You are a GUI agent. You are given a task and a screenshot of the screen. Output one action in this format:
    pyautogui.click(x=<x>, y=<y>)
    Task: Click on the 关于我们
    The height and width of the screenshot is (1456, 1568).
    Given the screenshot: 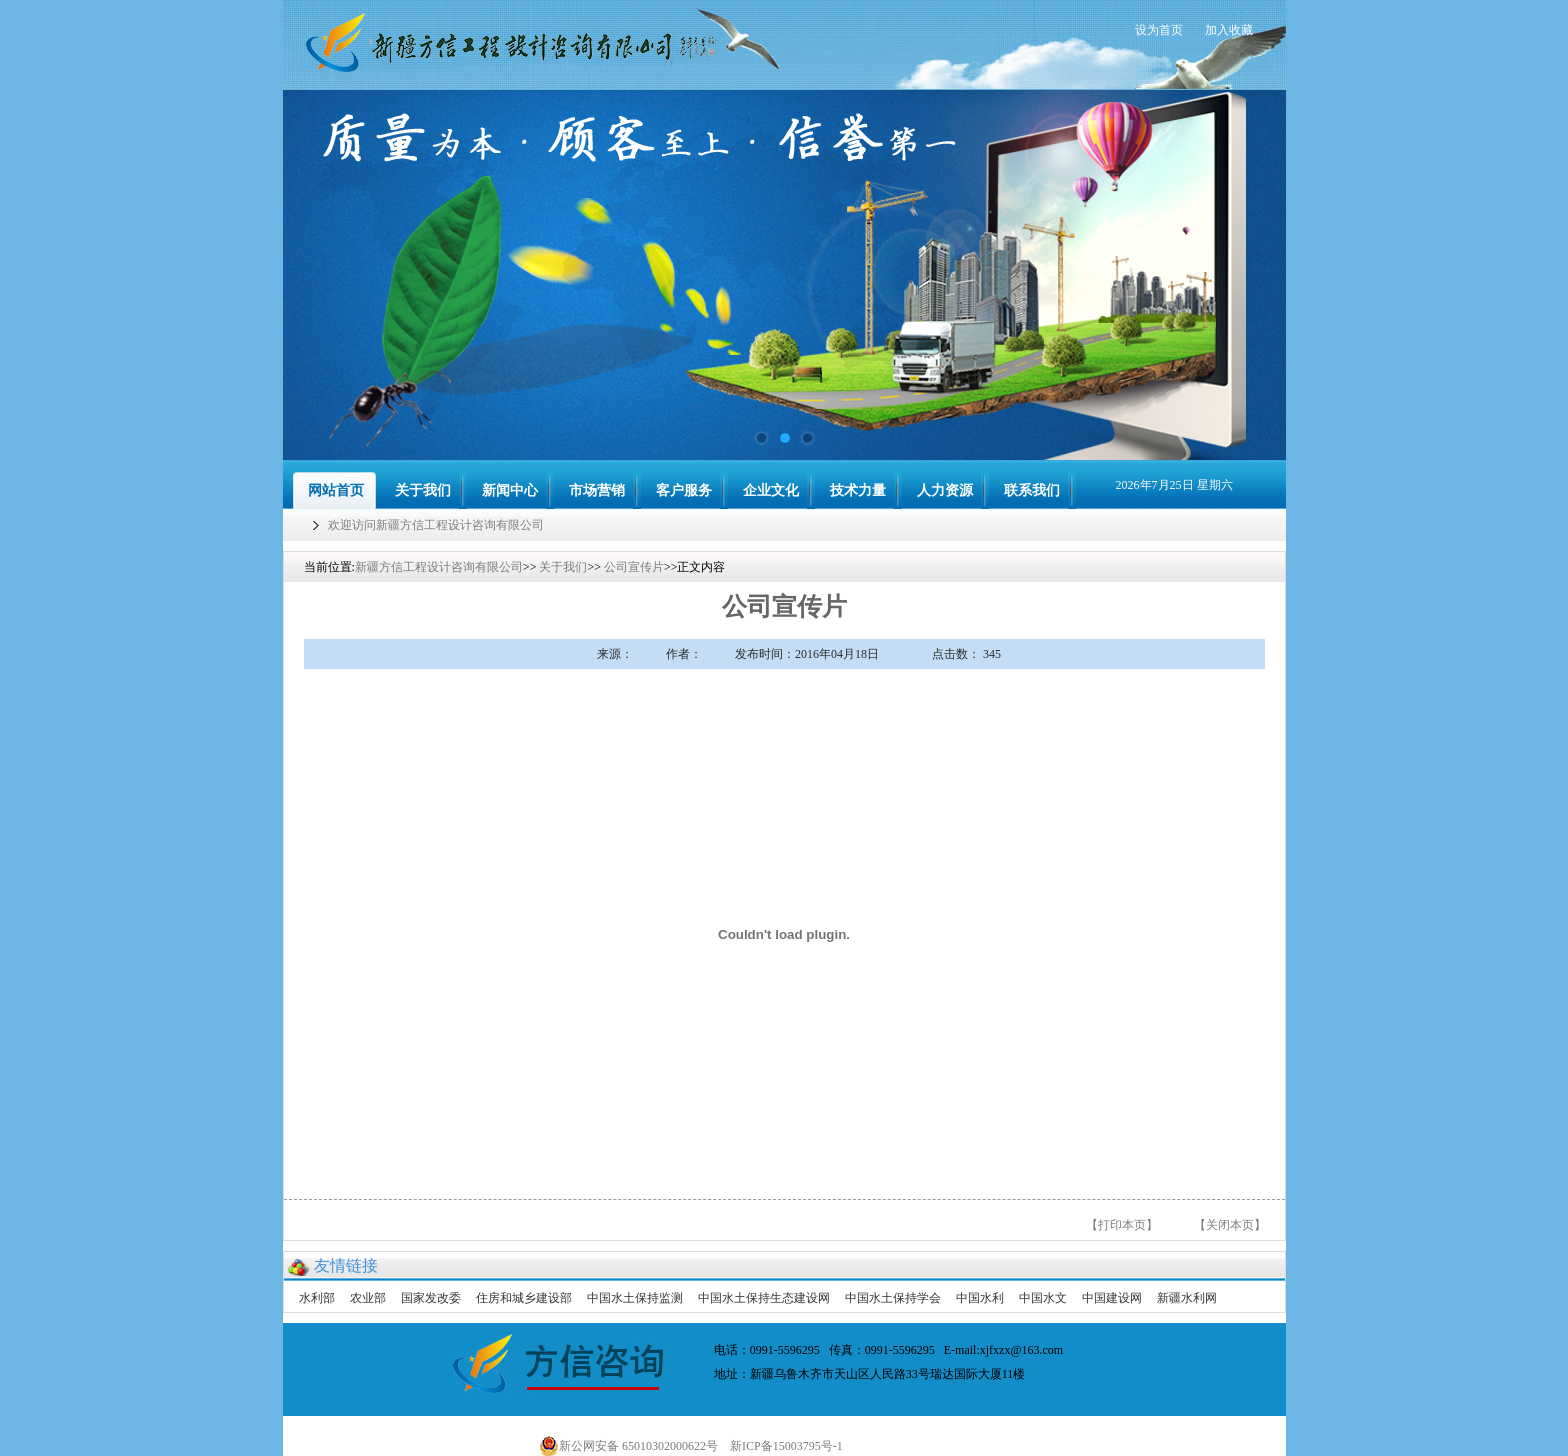 What is the action you would take?
    pyautogui.click(x=423, y=490)
    